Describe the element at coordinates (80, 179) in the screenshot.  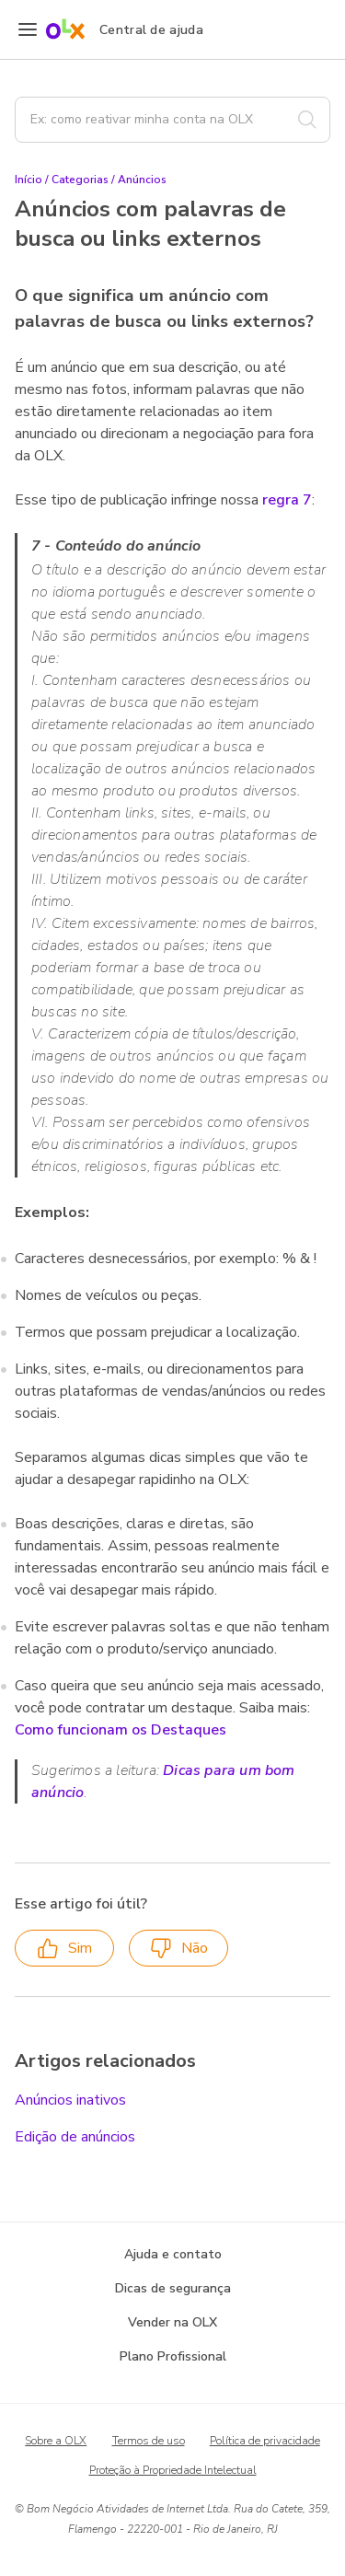
I see `Categorias` at that location.